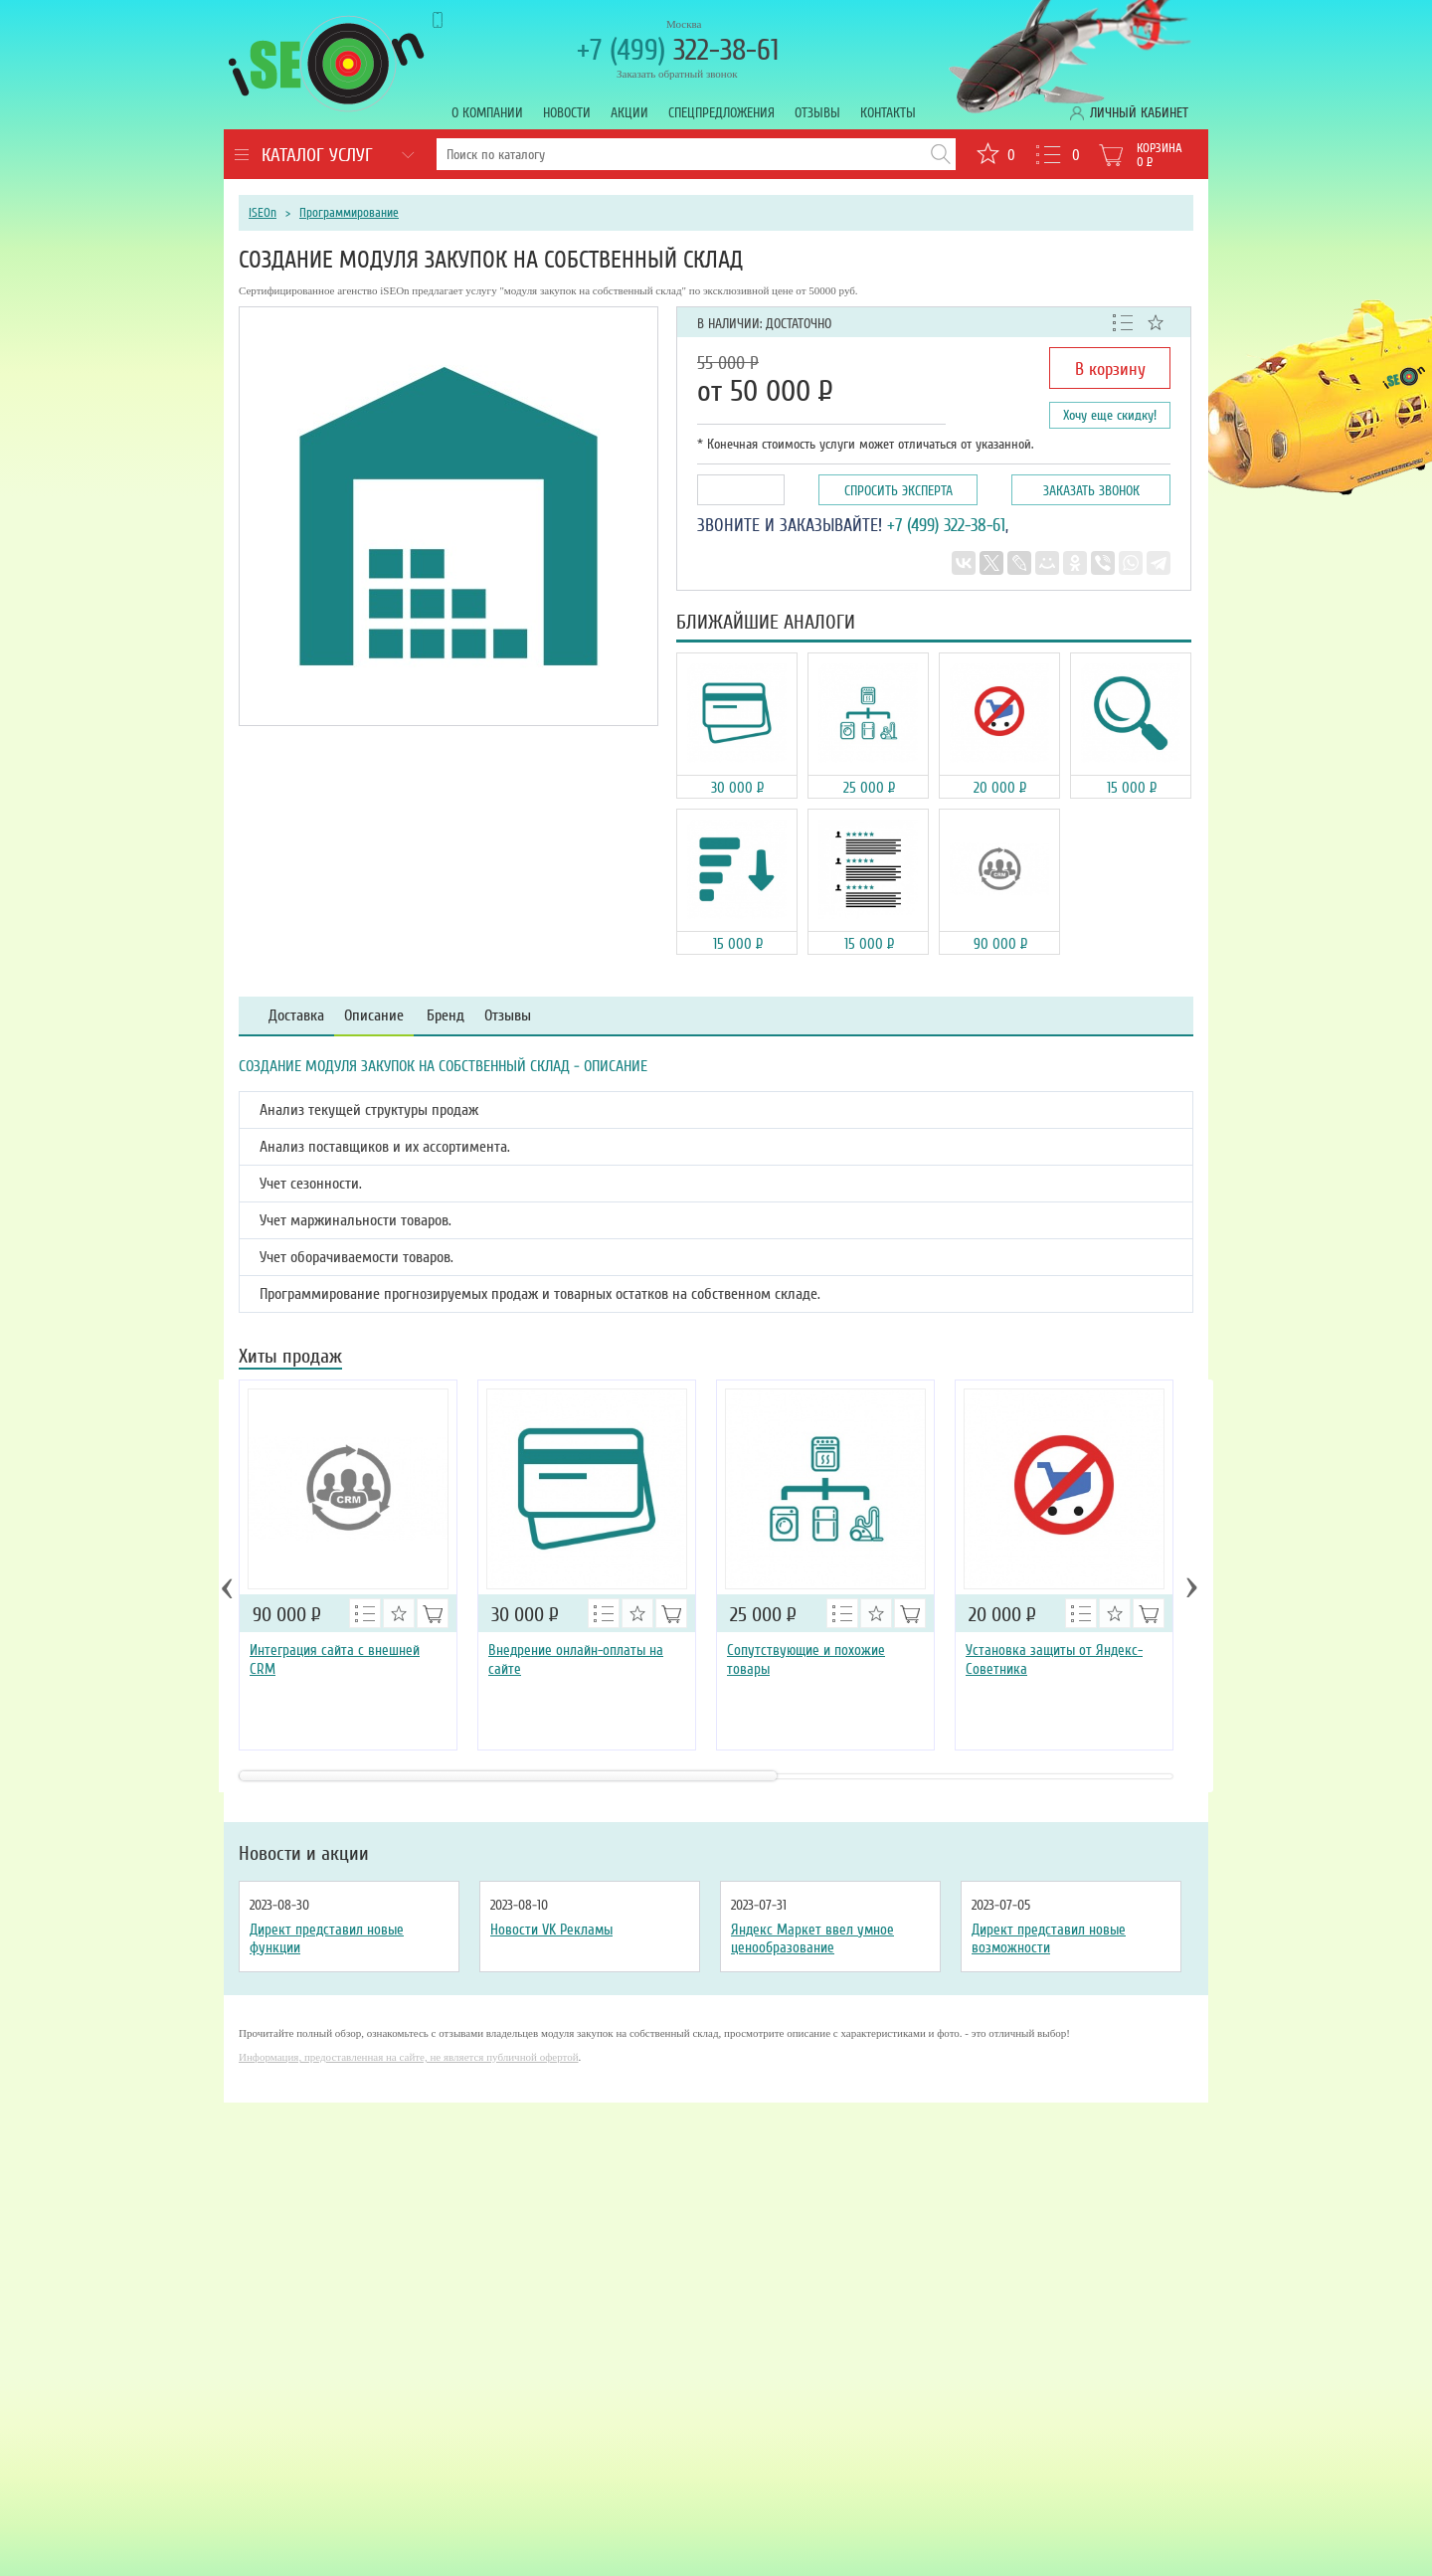  Describe the element at coordinates (678, 50) in the screenshot. I see `322-38-61` at that location.